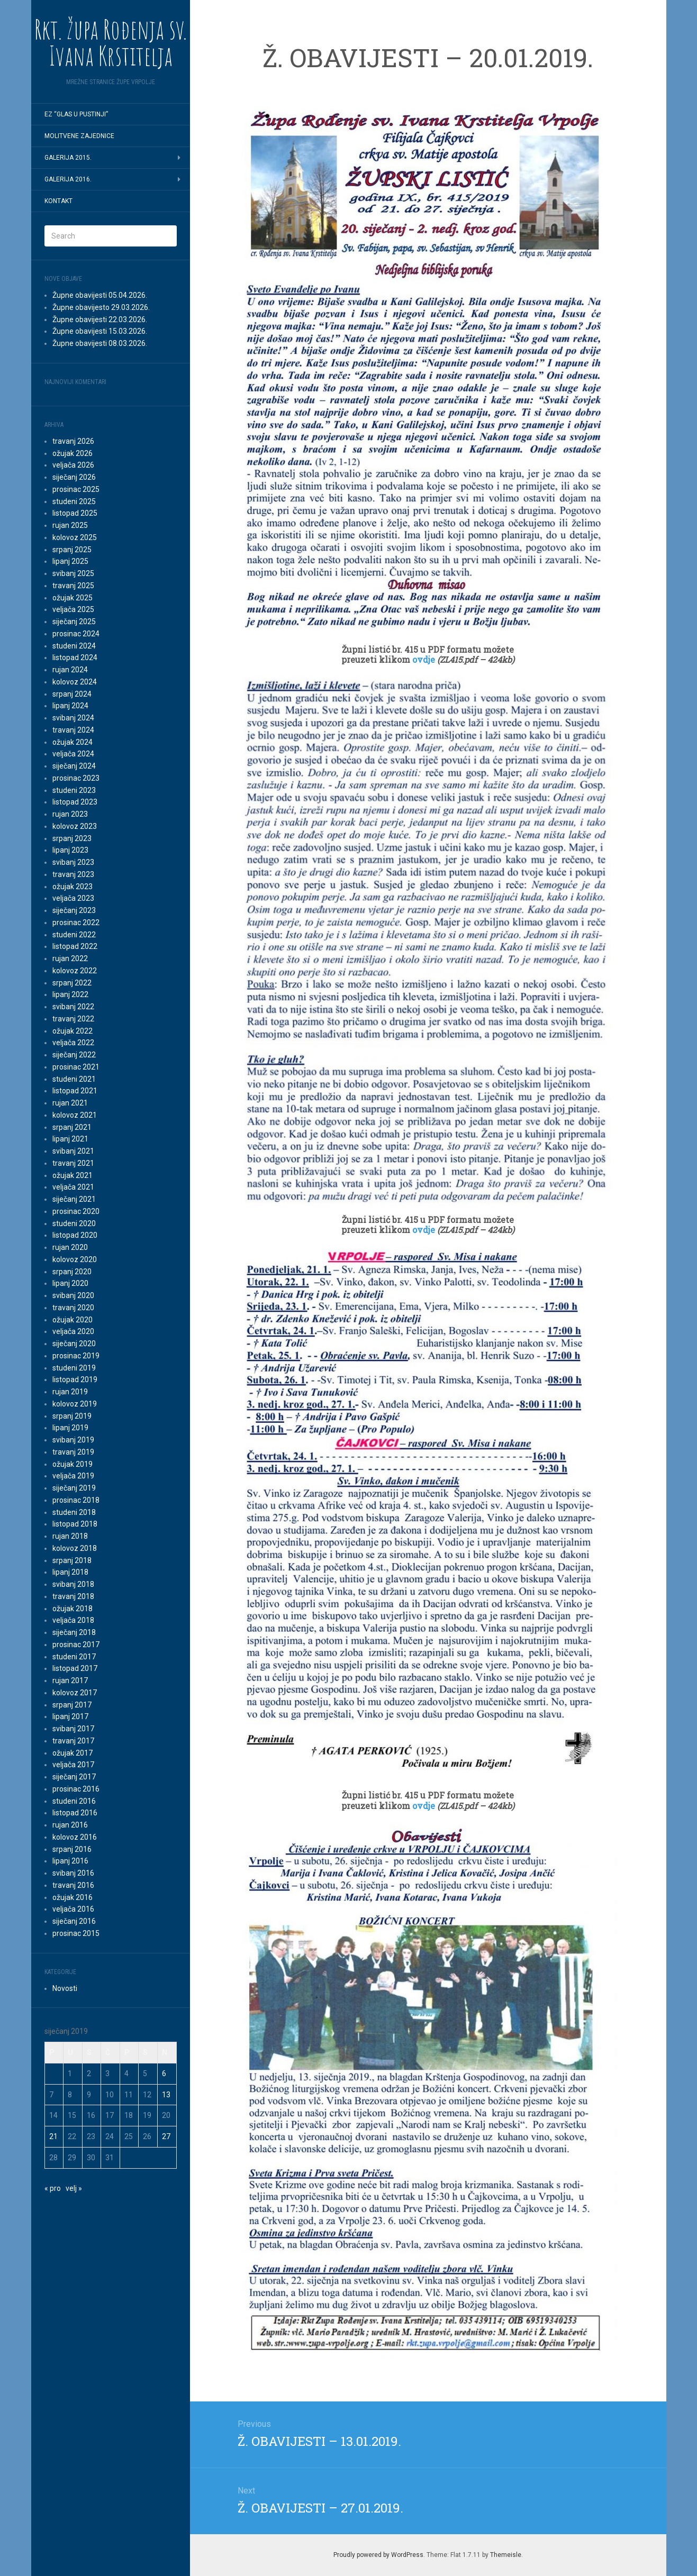 Image resolution: width=697 pixels, height=2576 pixels. What do you see at coordinates (74, 1055) in the screenshot?
I see `siječanj 2022` at bounding box center [74, 1055].